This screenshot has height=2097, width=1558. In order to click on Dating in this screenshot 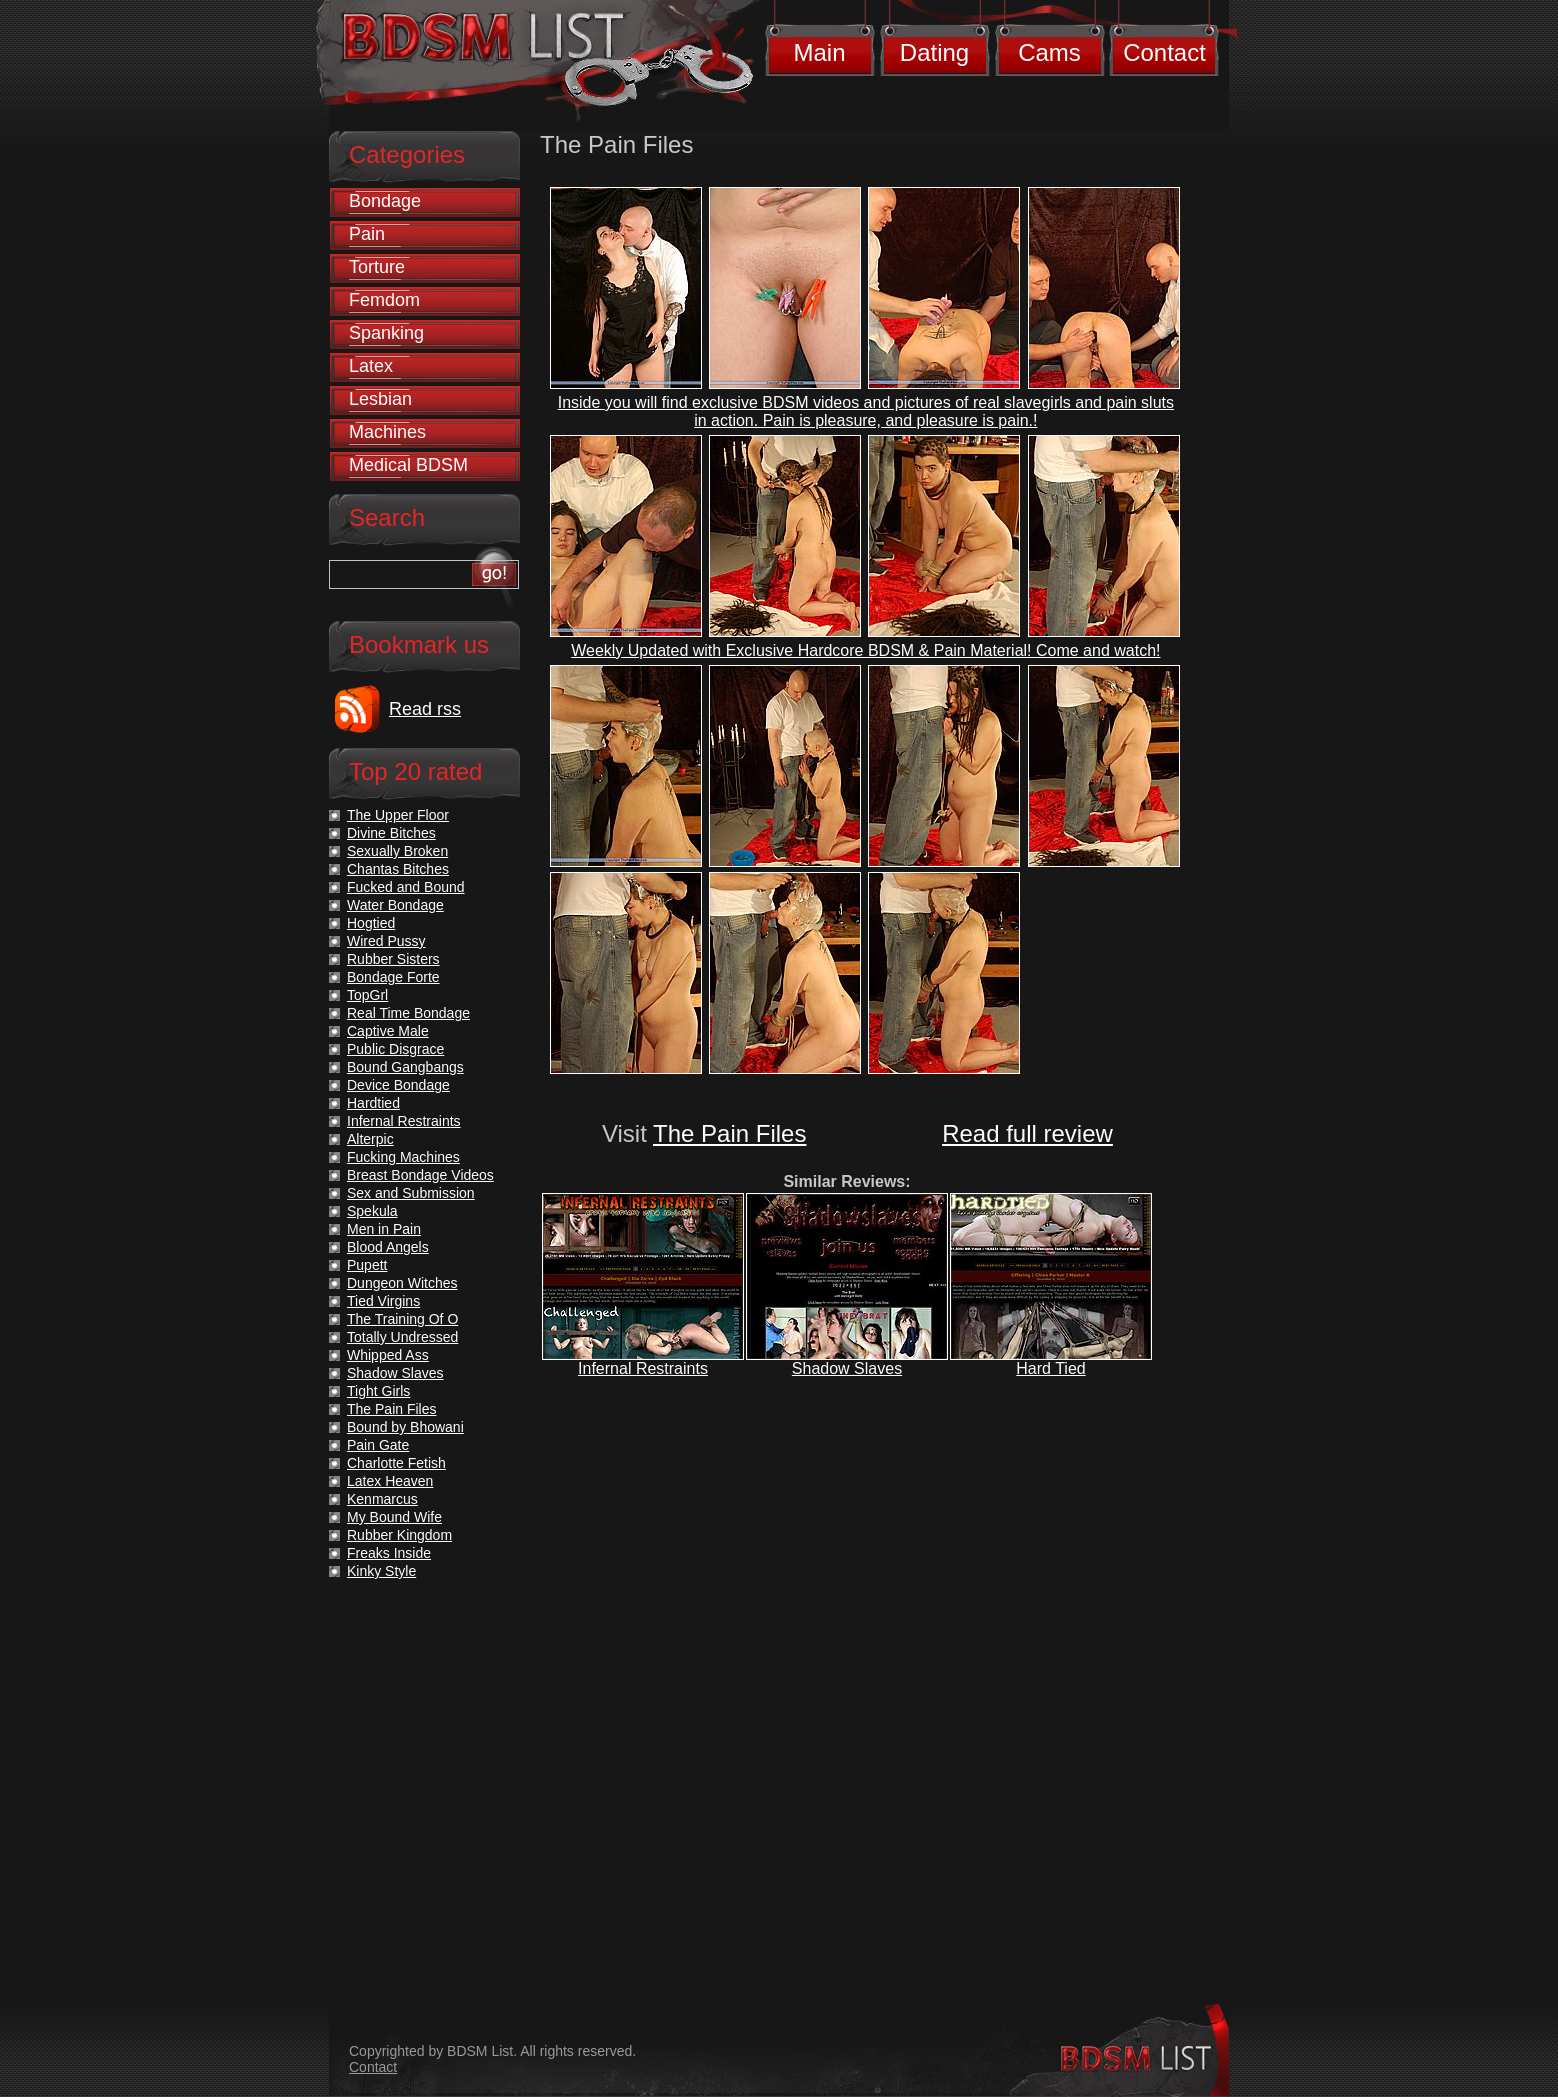, I will do `click(934, 52)`.